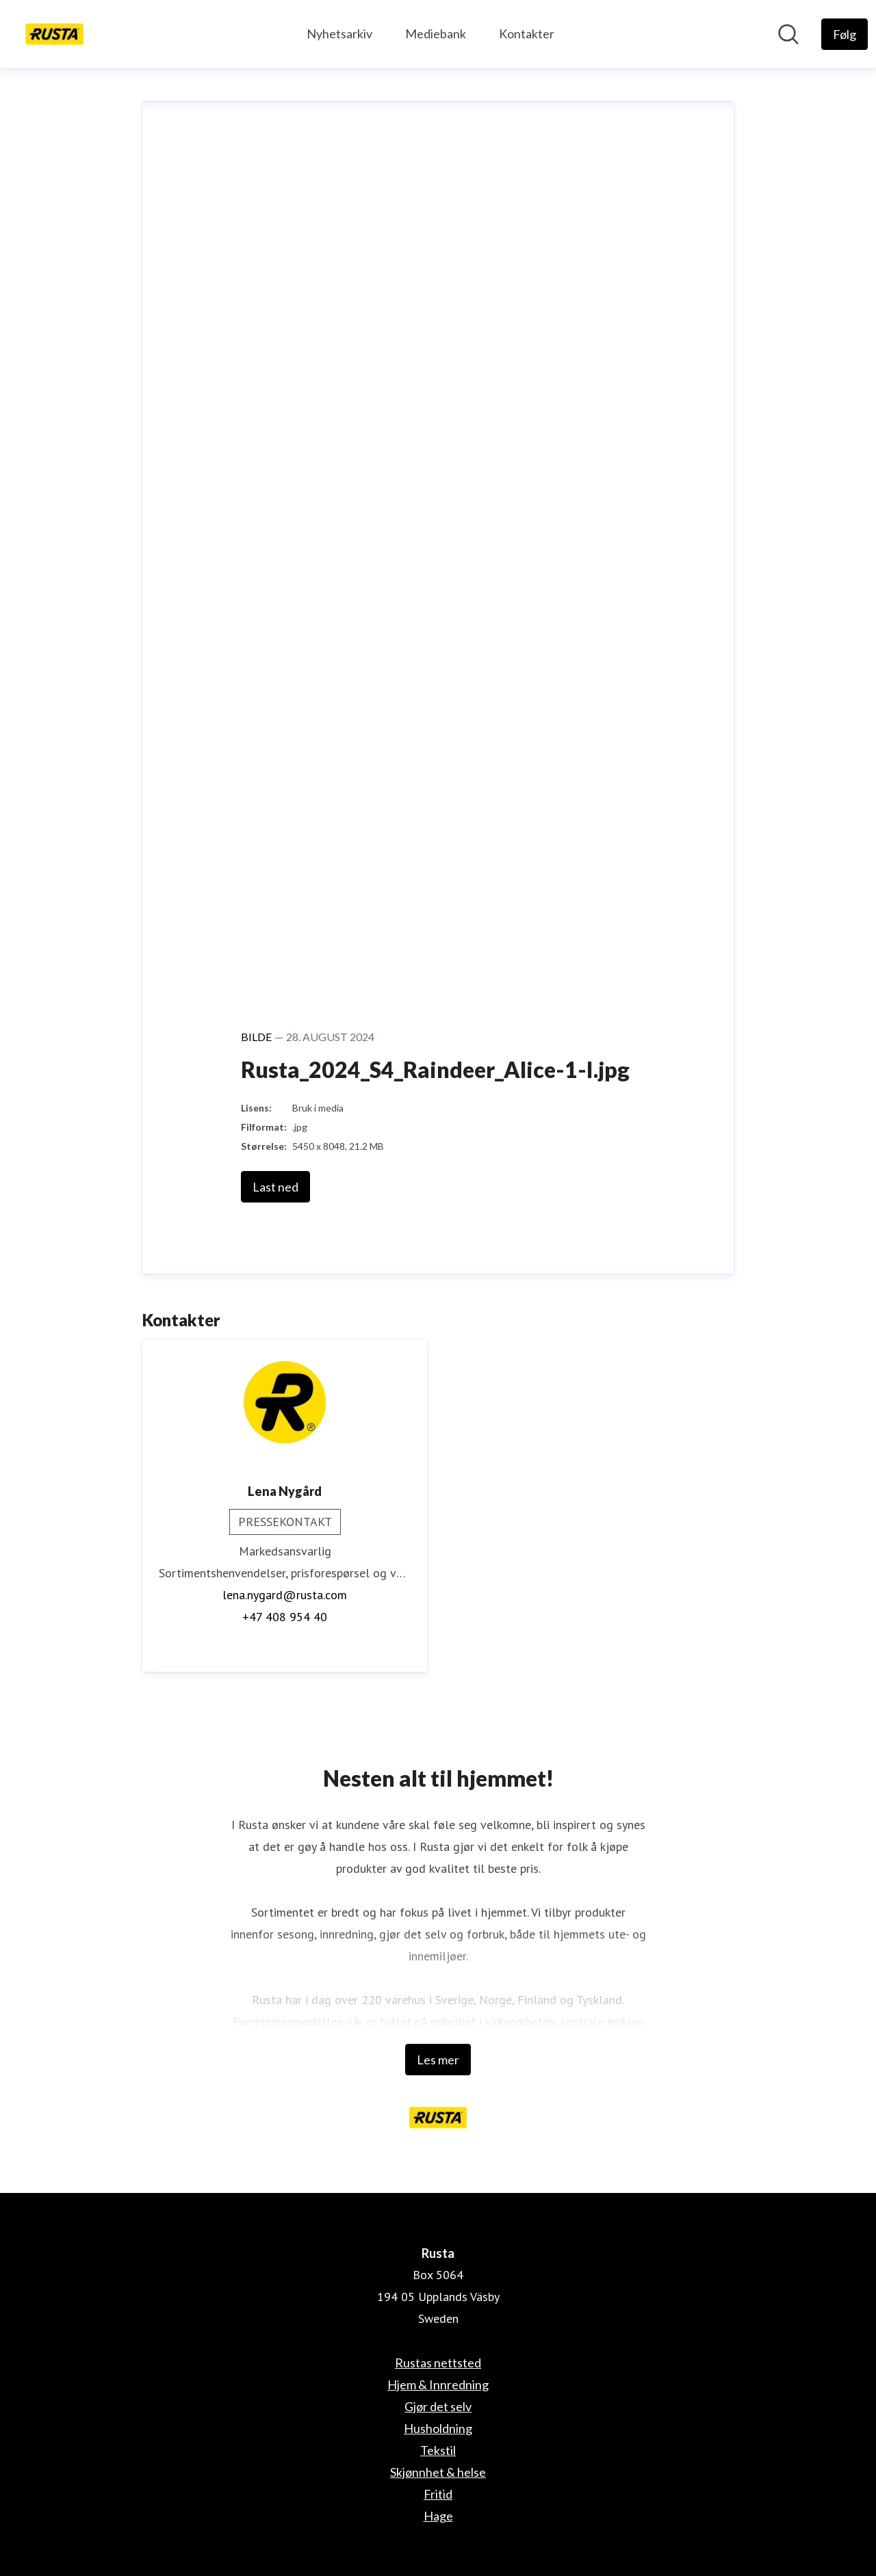  Describe the element at coordinates (438, 2493) in the screenshot. I see `Fritid [Fritid (åpnes i nytt vindu)]` at that location.